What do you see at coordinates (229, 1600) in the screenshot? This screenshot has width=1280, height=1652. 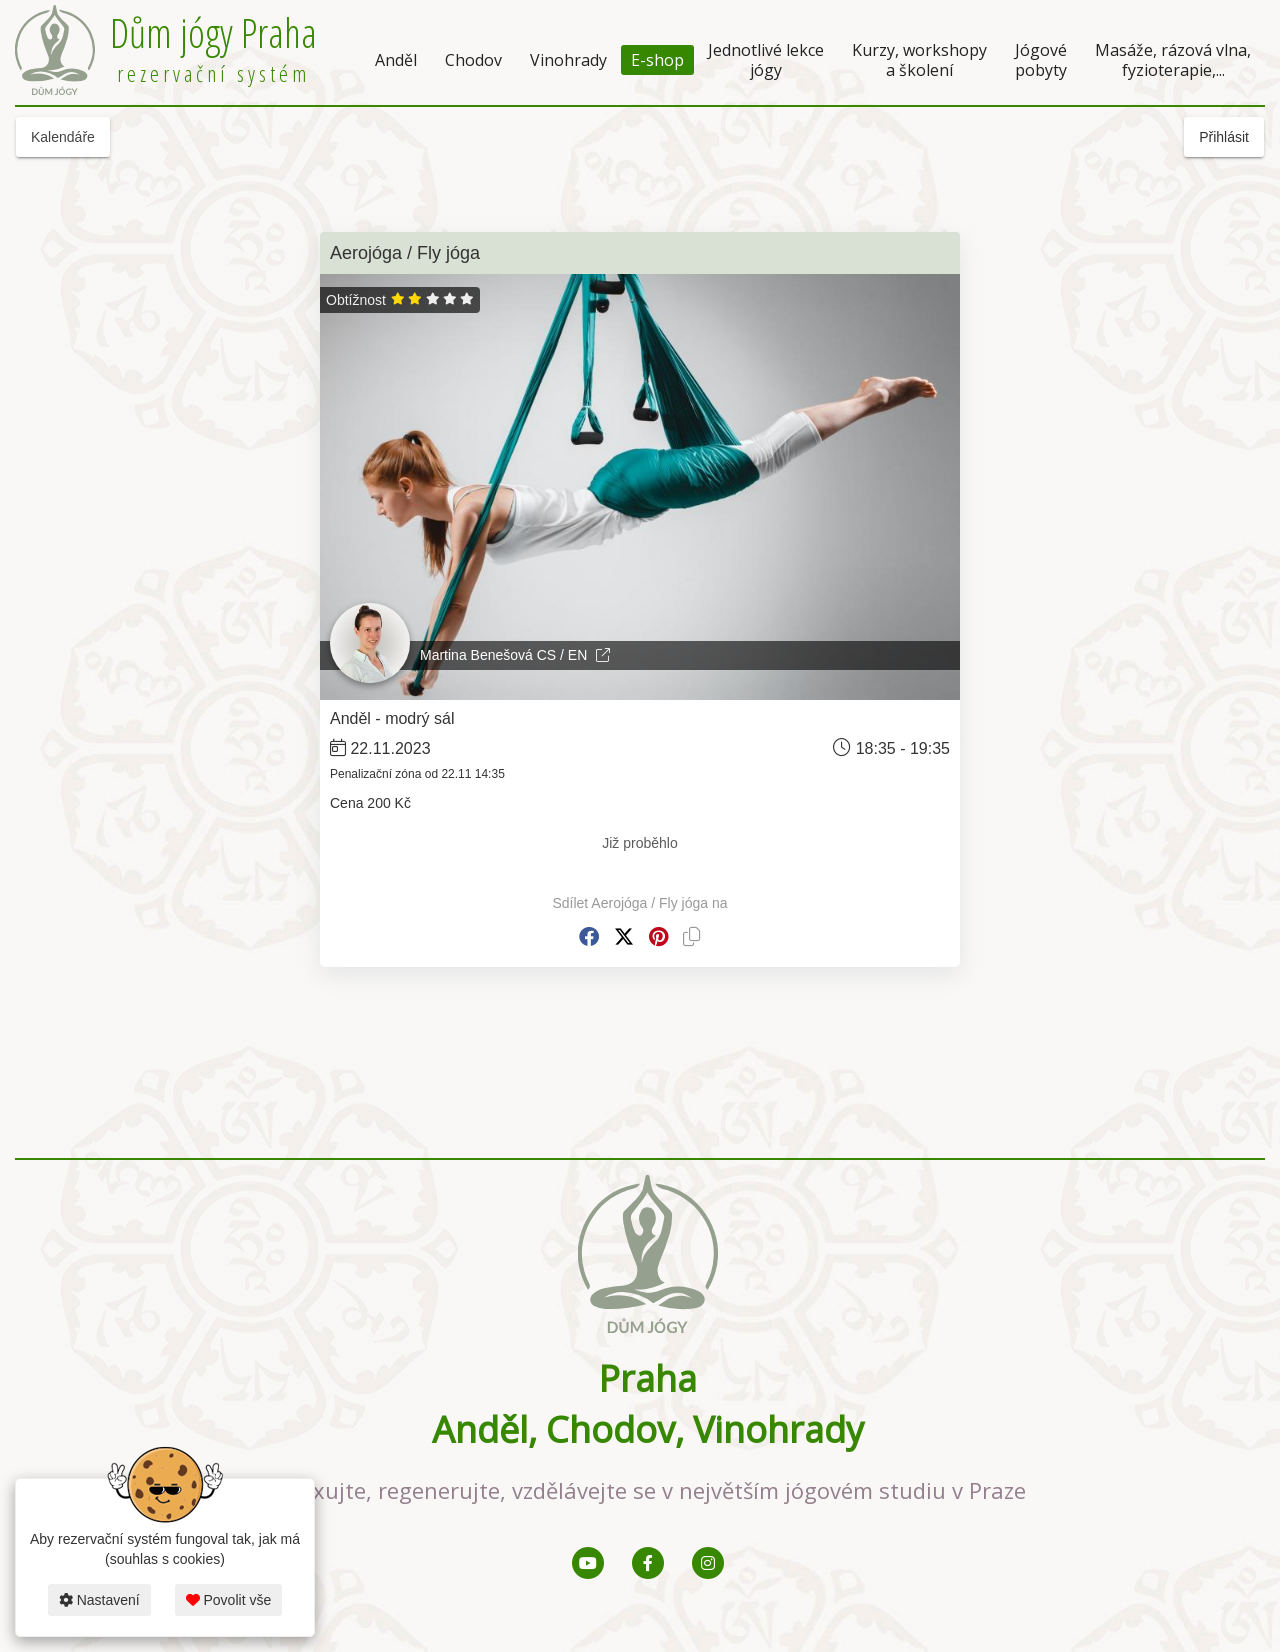 I see `Povolit vše` at bounding box center [229, 1600].